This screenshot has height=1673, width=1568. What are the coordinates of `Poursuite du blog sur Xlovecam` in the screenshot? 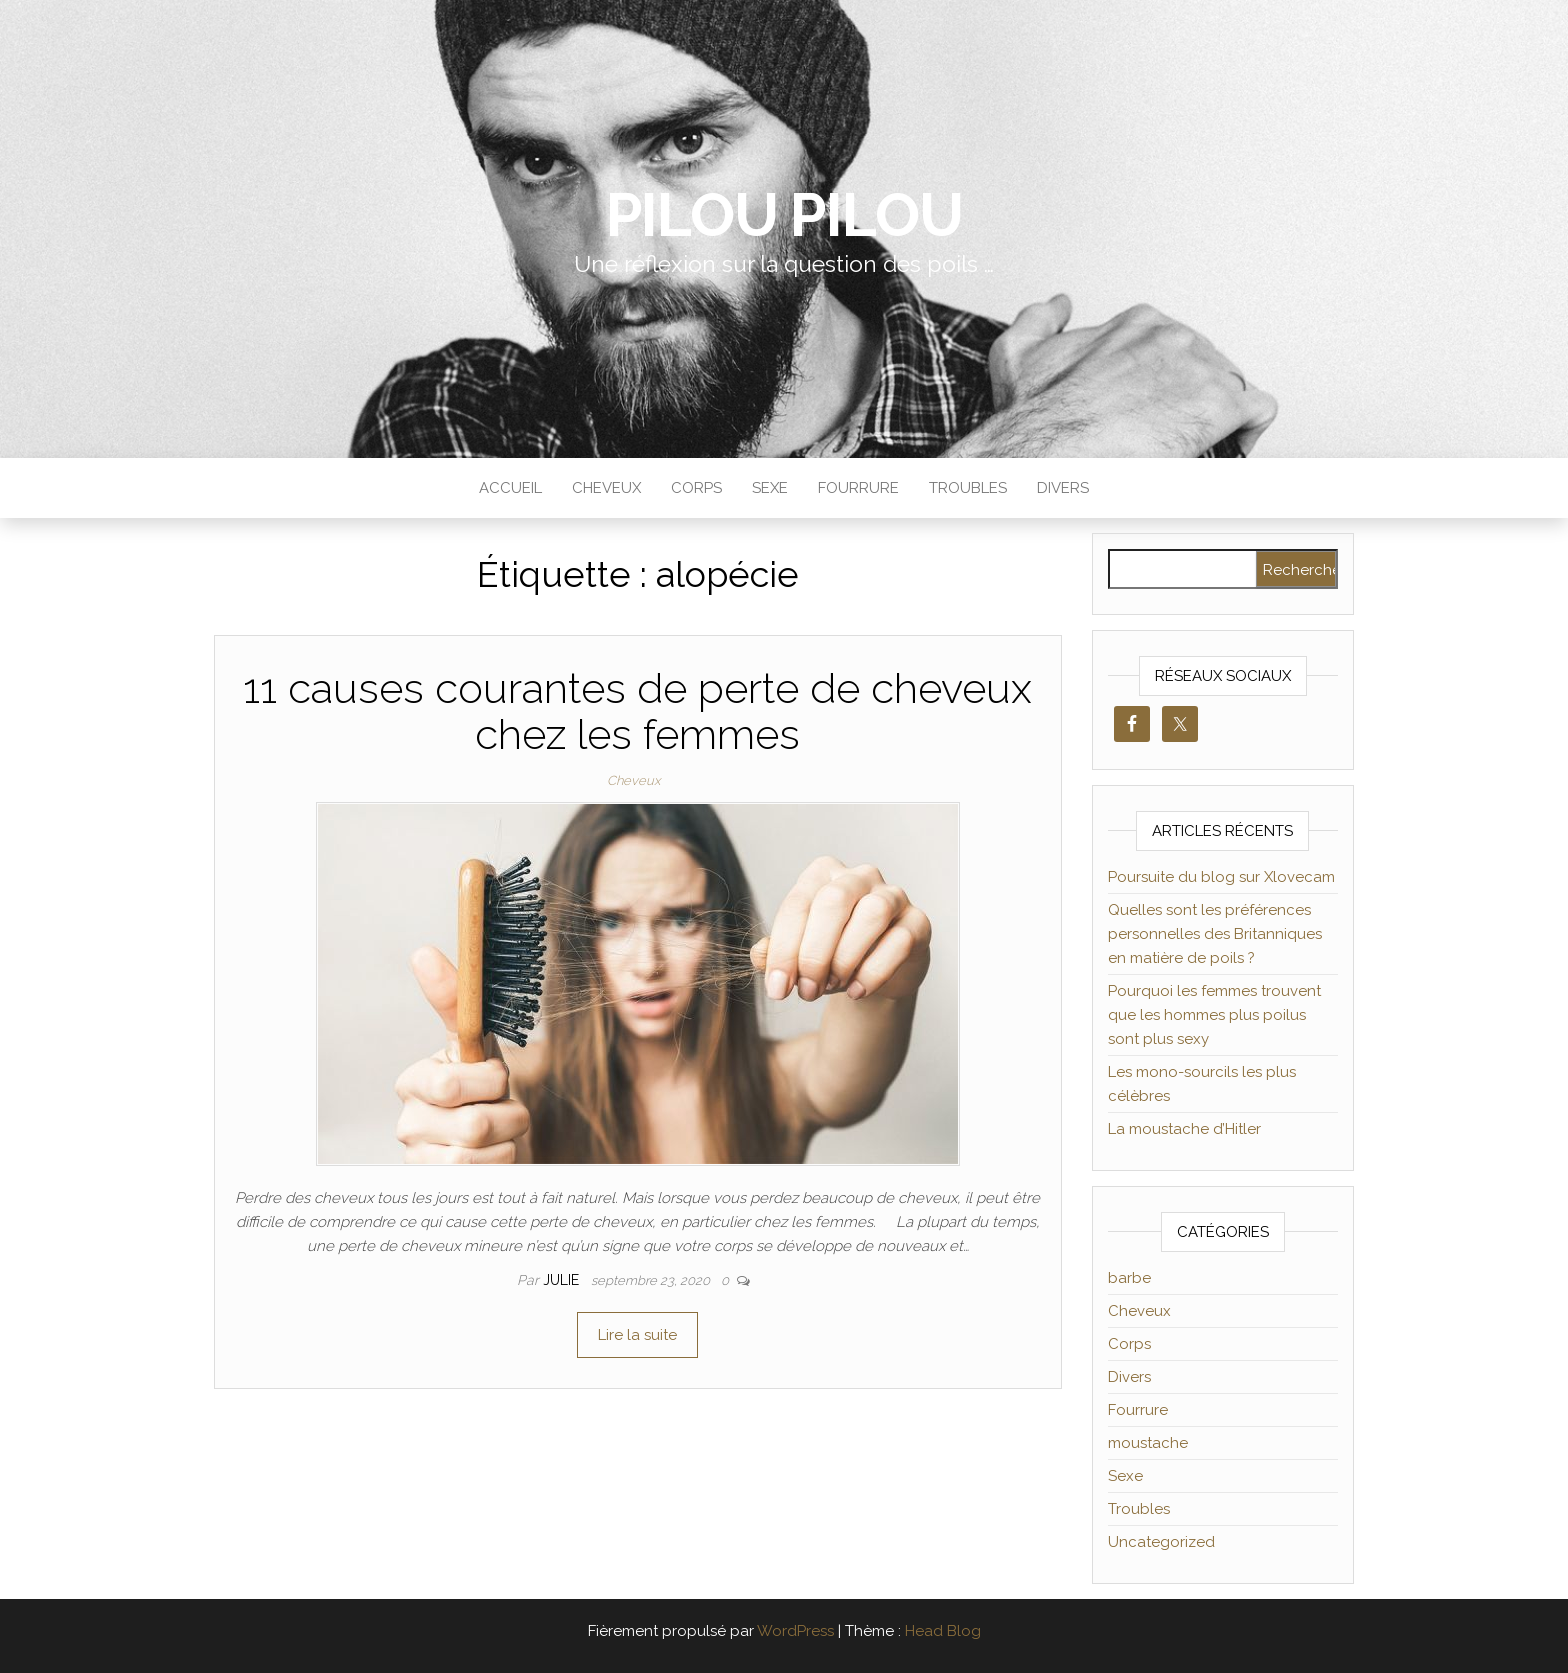 It's located at (1221, 877).